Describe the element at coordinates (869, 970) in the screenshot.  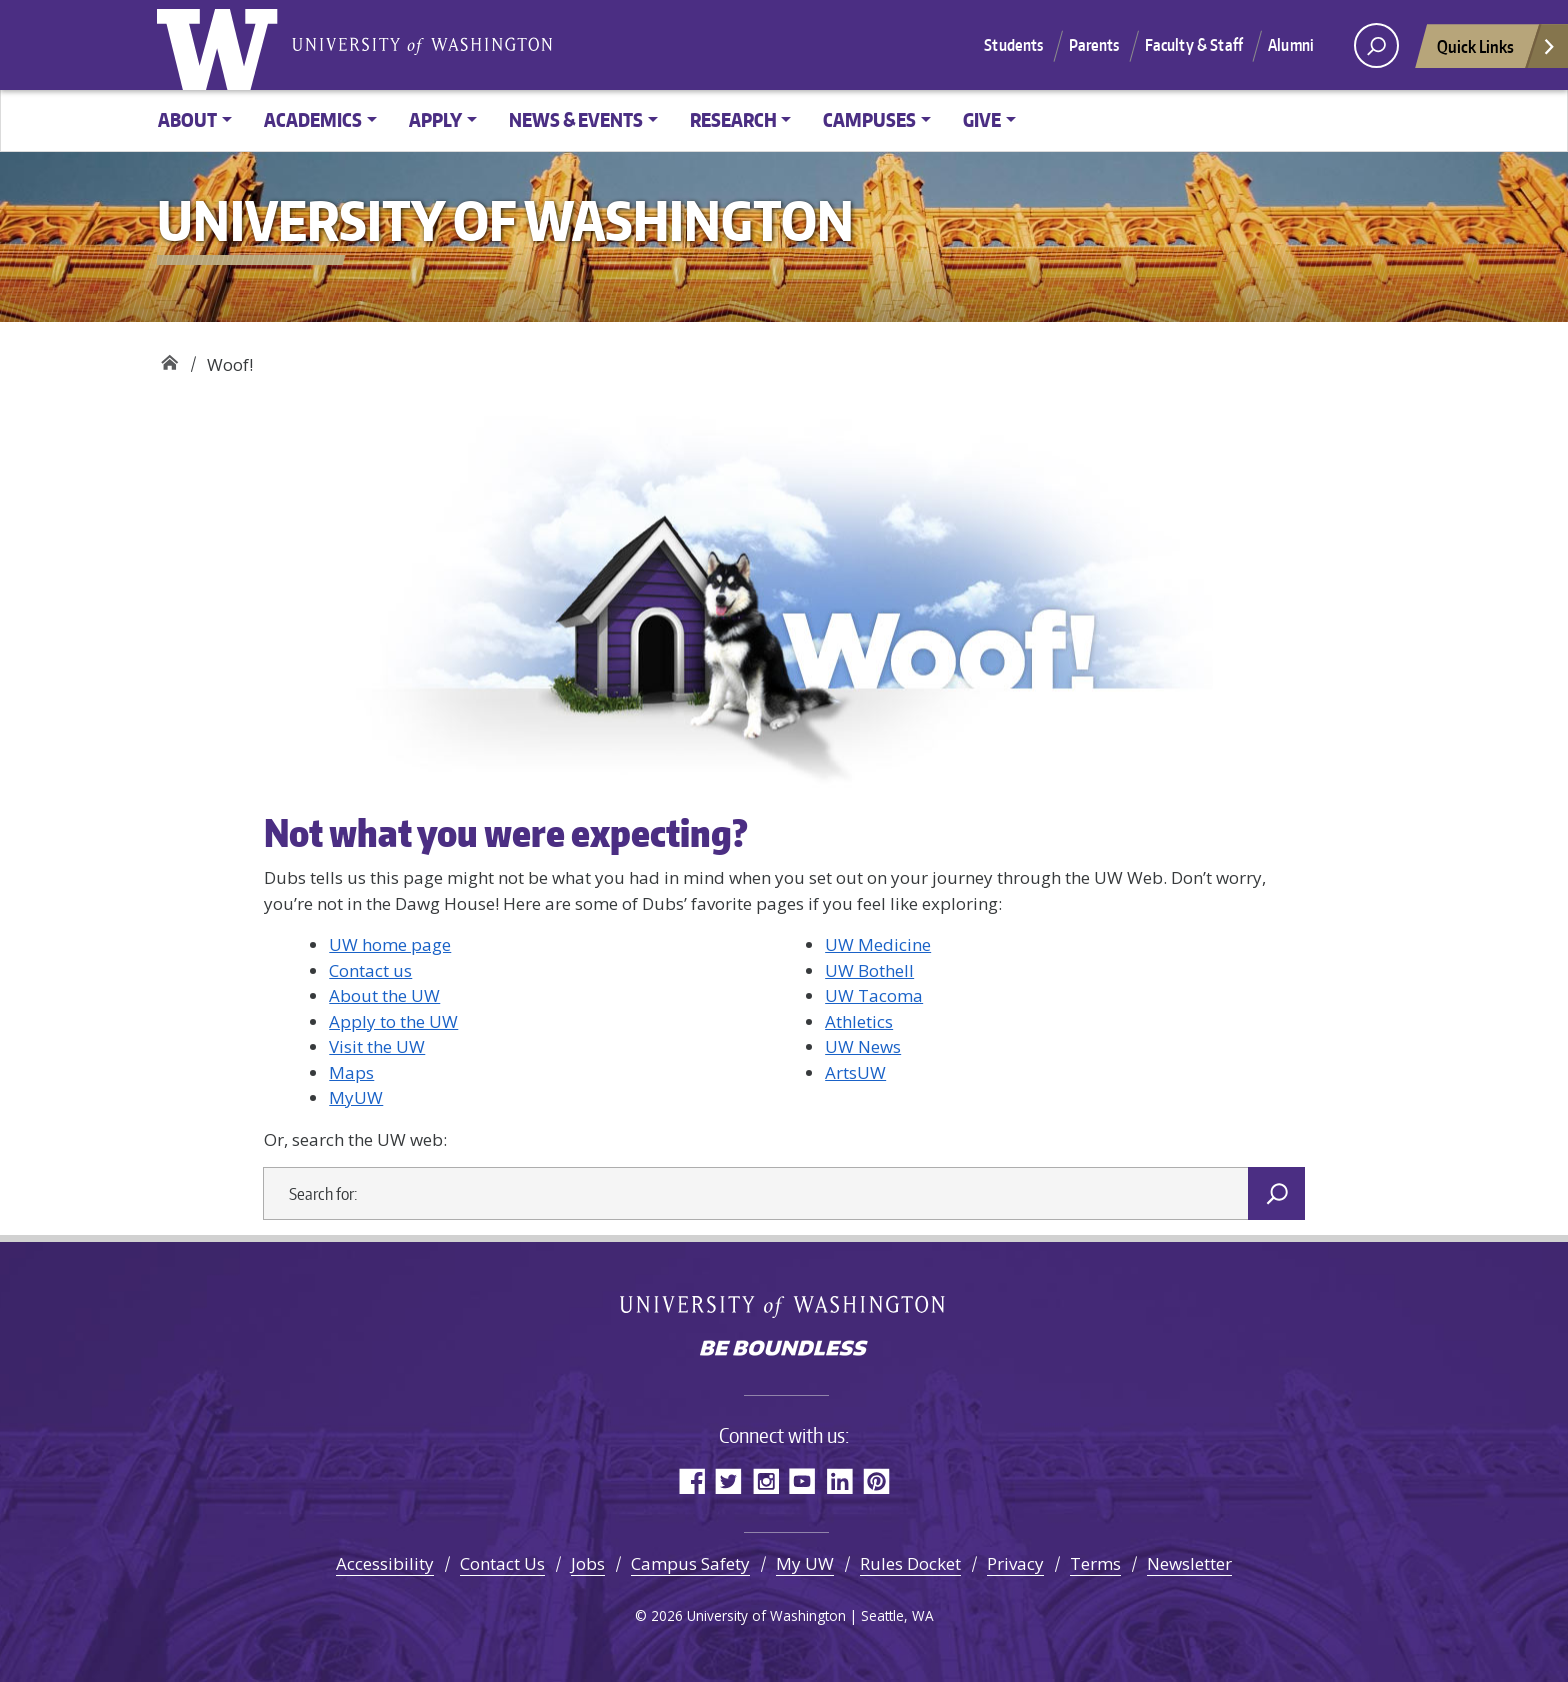
I see `UW Bothell` at that location.